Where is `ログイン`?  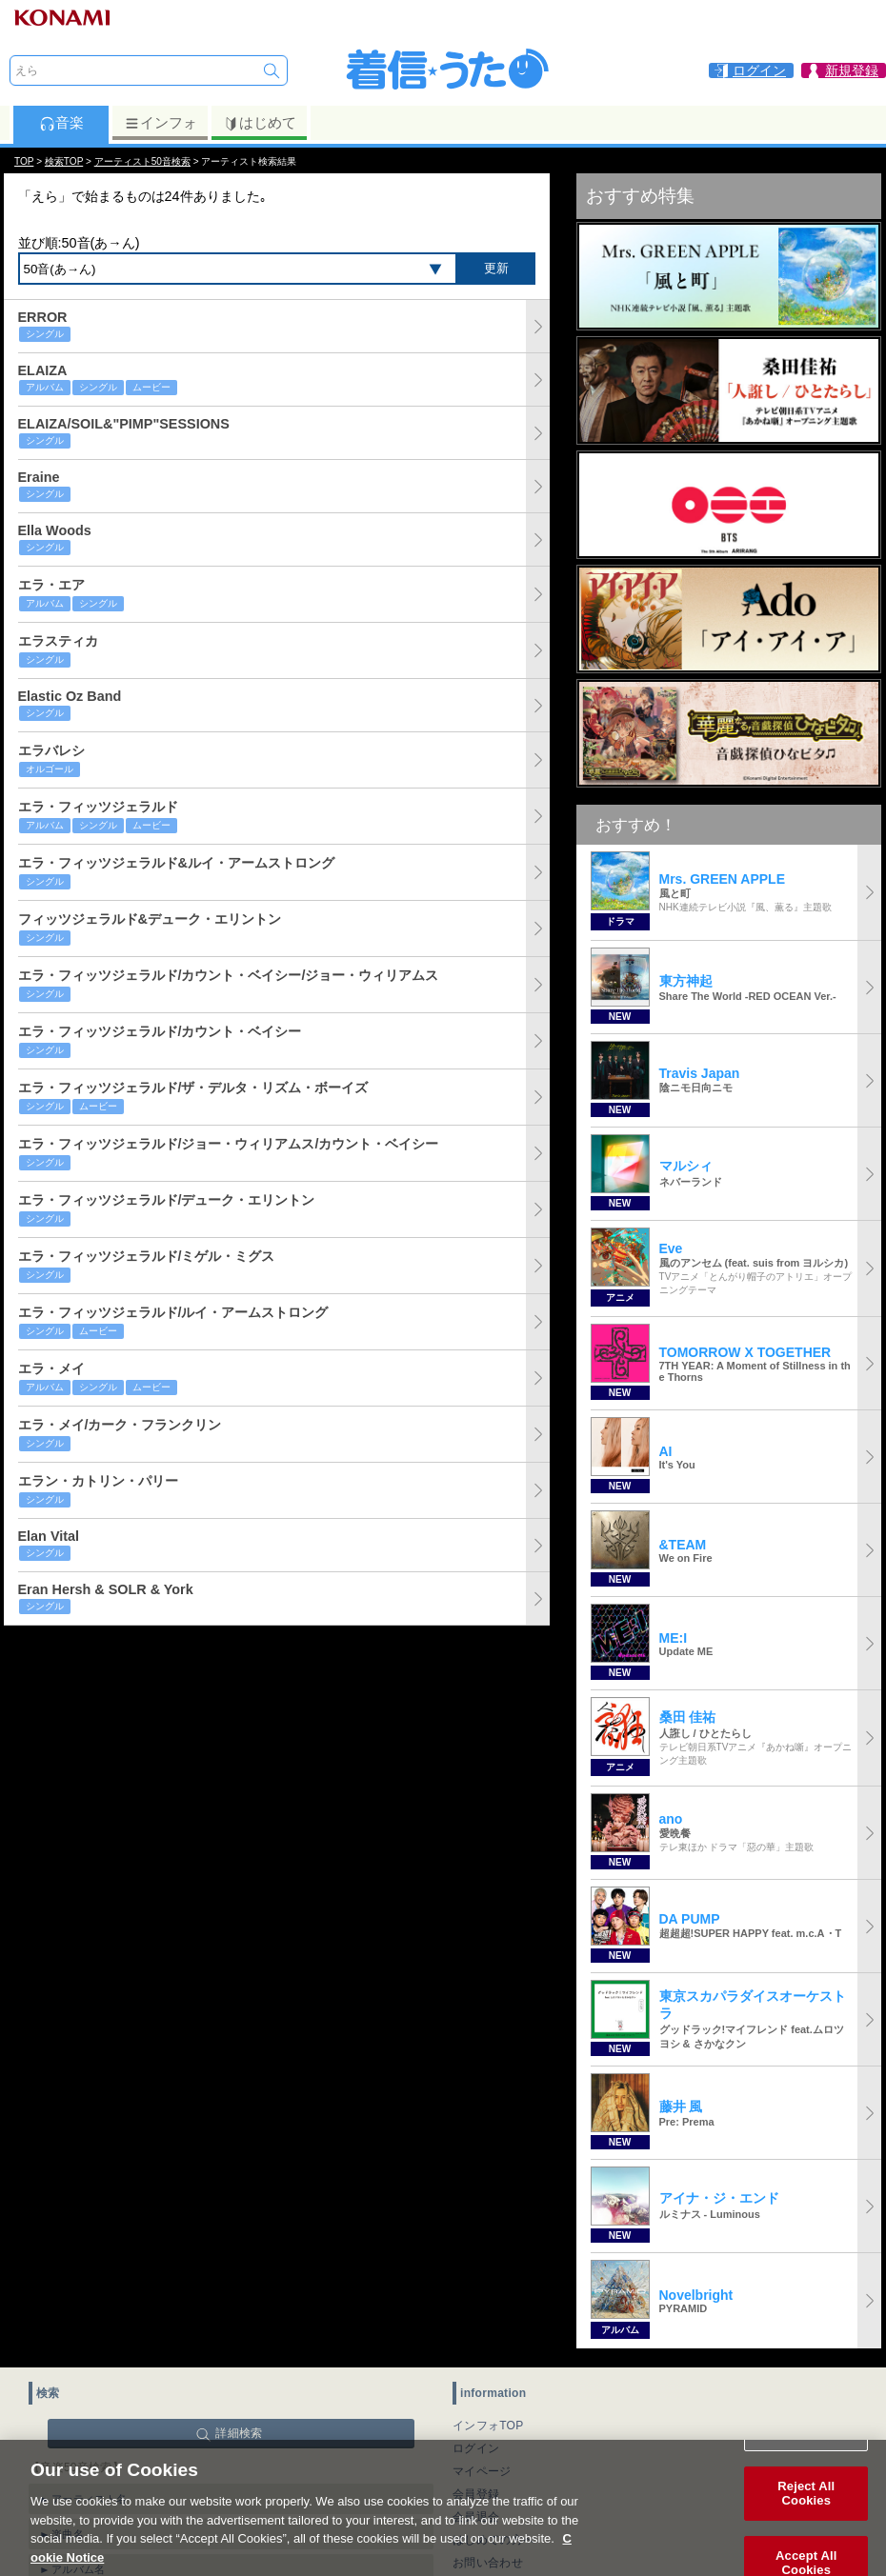 ログイン is located at coordinates (476, 2448).